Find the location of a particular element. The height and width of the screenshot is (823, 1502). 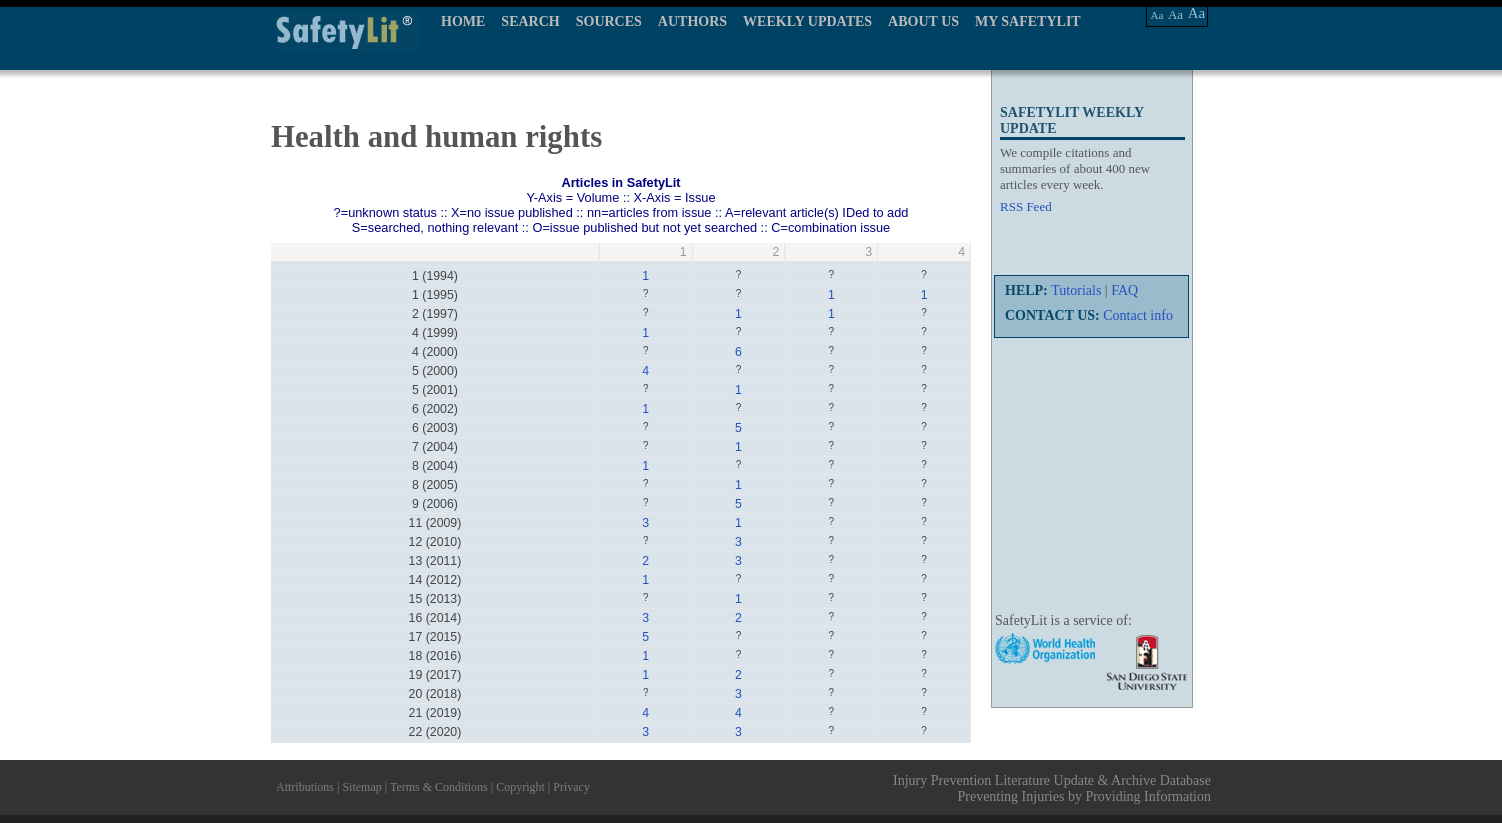

Injury Prevention Literature Update & Archive Database Preventing Injuries by Providing Information is located at coordinates (1052, 788).